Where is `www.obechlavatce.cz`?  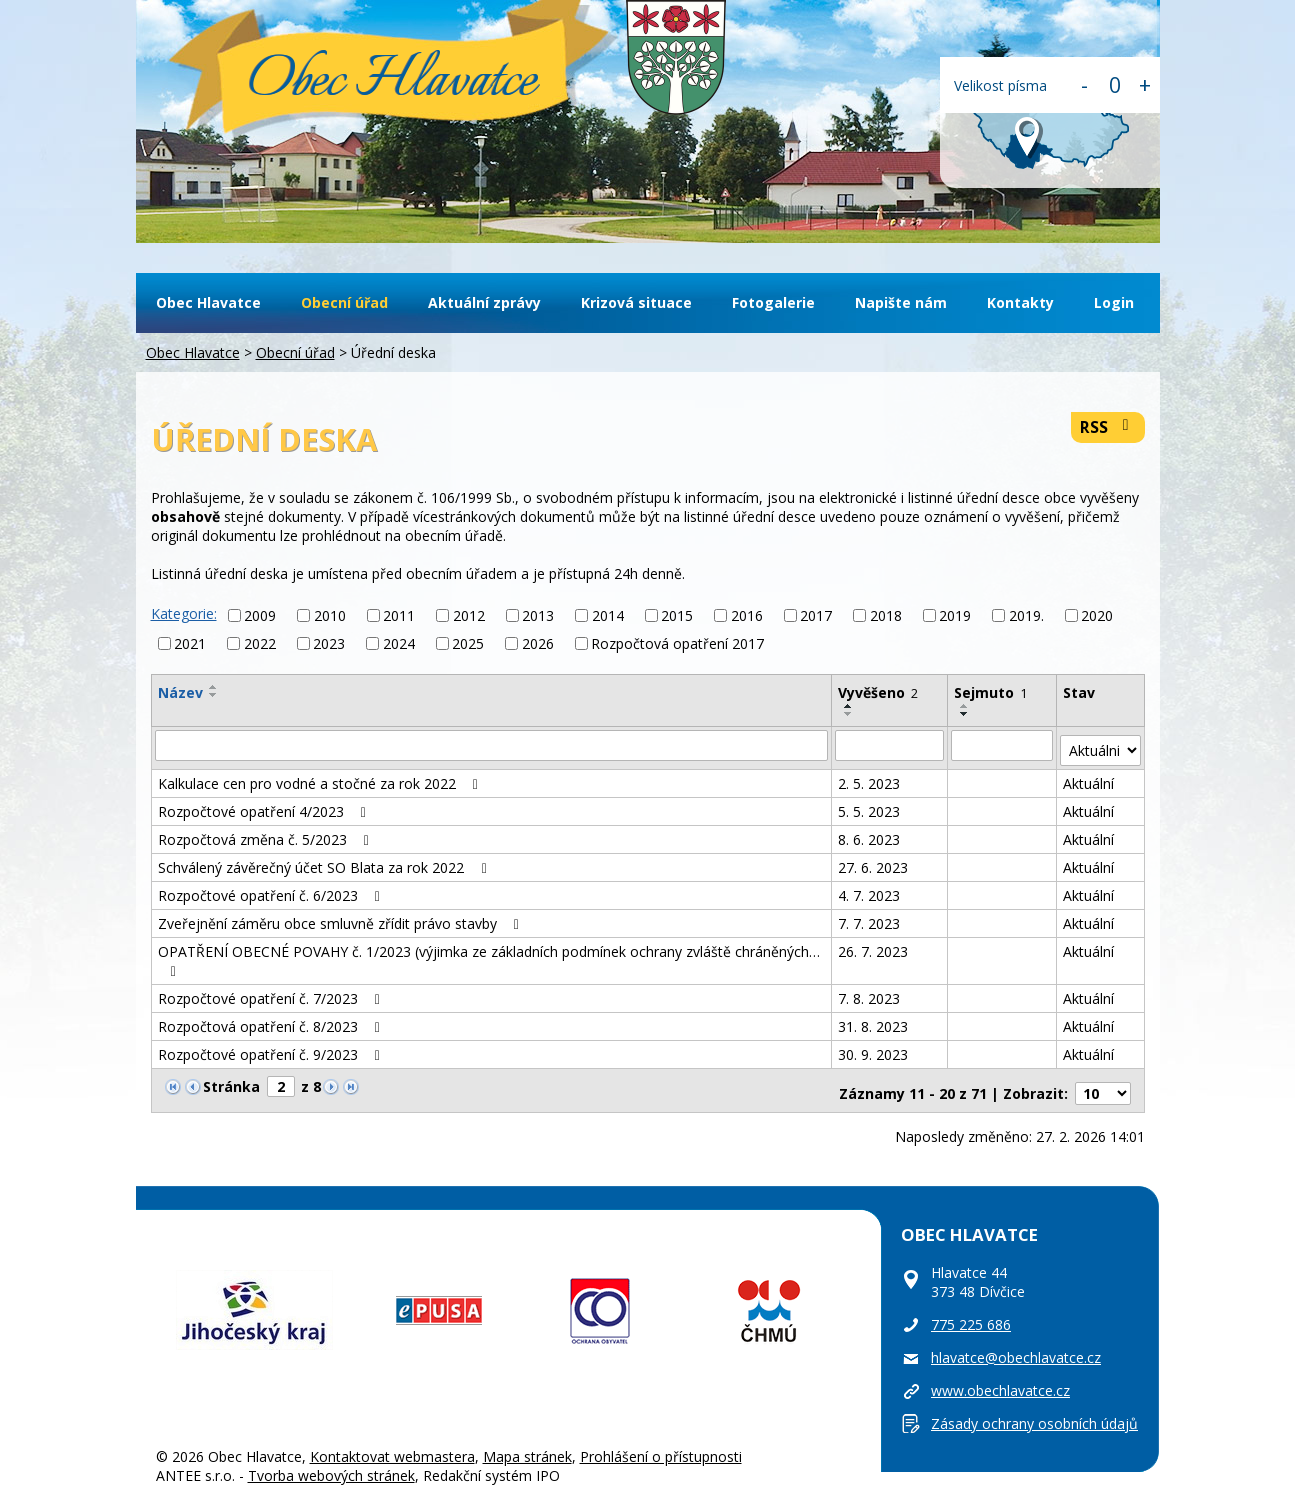
www.obechlavatce.cz is located at coordinates (1000, 1377).